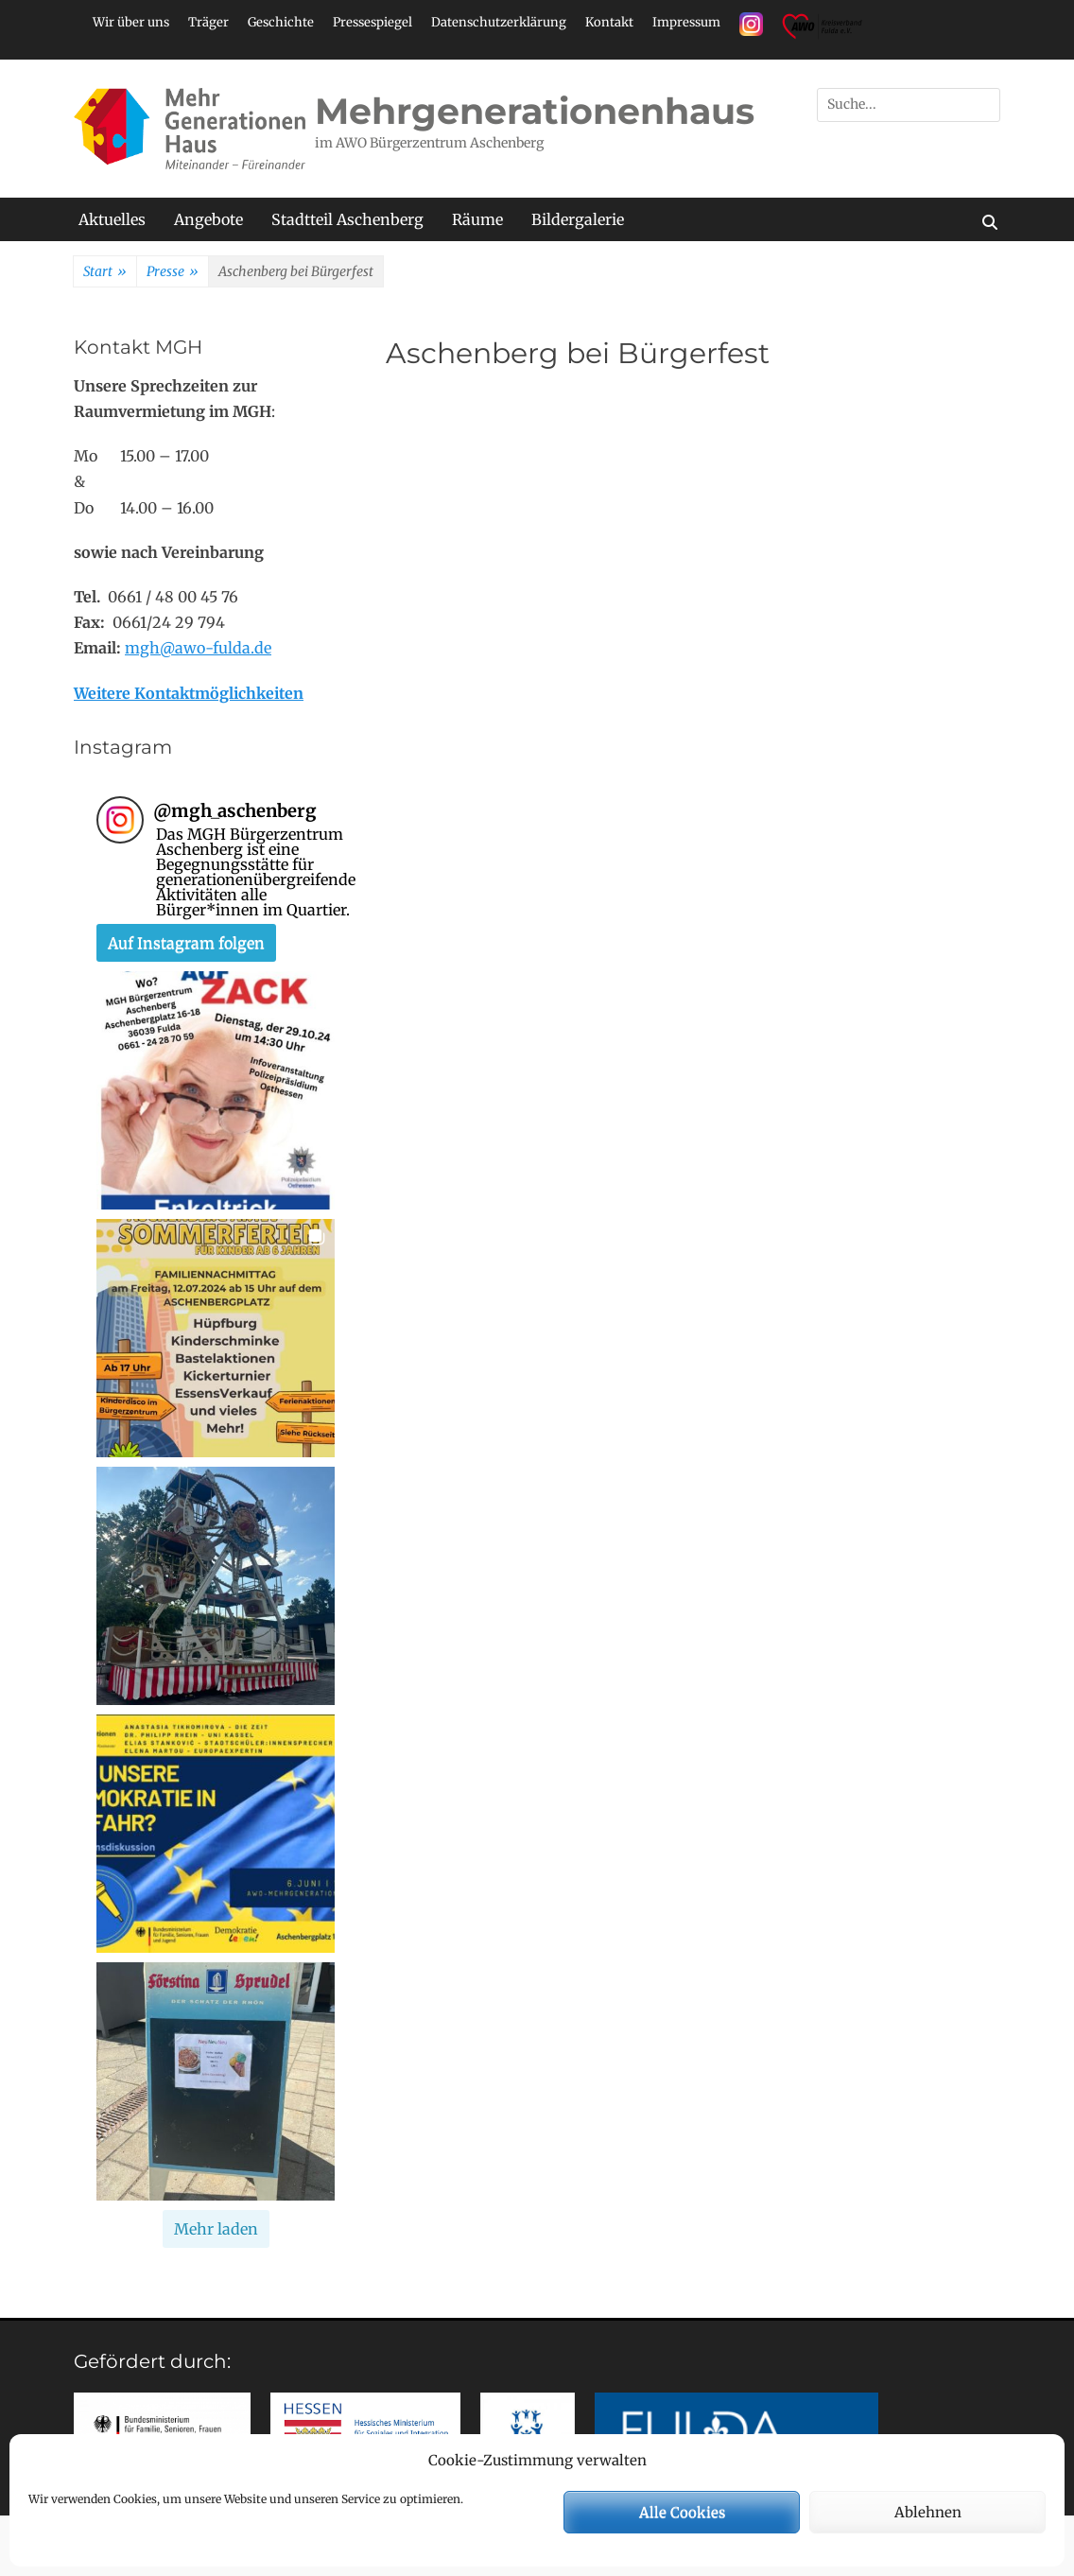 This screenshot has width=1074, height=2576. What do you see at coordinates (112, 219) in the screenshot?
I see `Aktuelles` at bounding box center [112, 219].